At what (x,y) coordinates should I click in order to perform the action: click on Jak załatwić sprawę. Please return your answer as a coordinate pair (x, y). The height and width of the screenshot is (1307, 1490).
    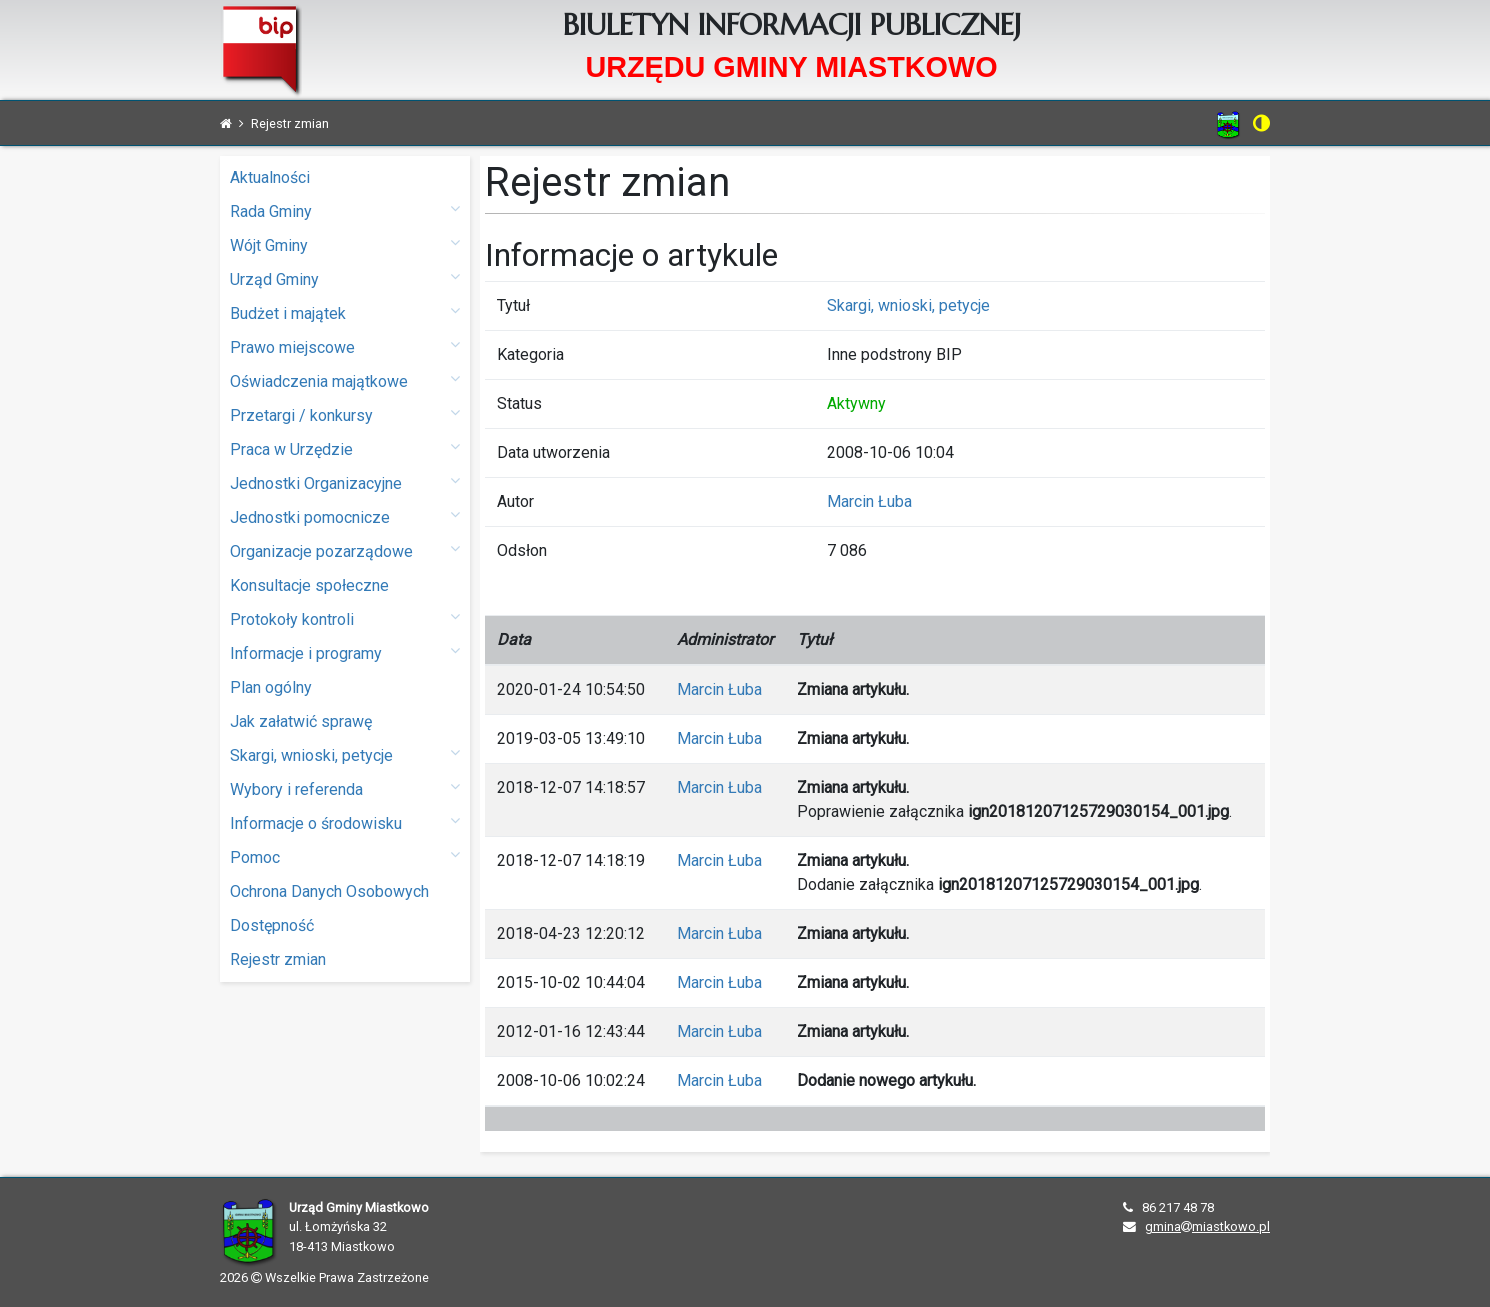
    Looking at the image, I should click on (301, 721).